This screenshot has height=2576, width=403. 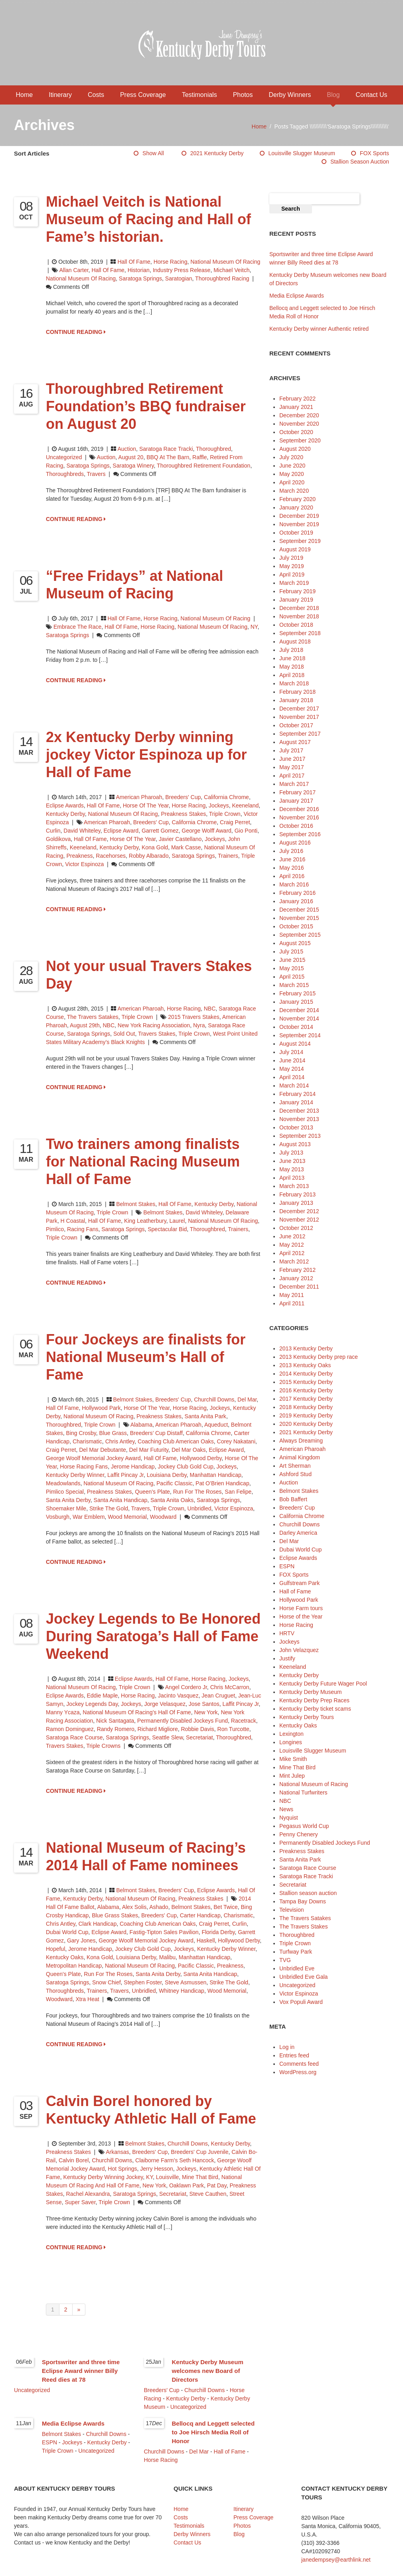 I want to click on Mine That Bird, so click(x=200, y=2177).